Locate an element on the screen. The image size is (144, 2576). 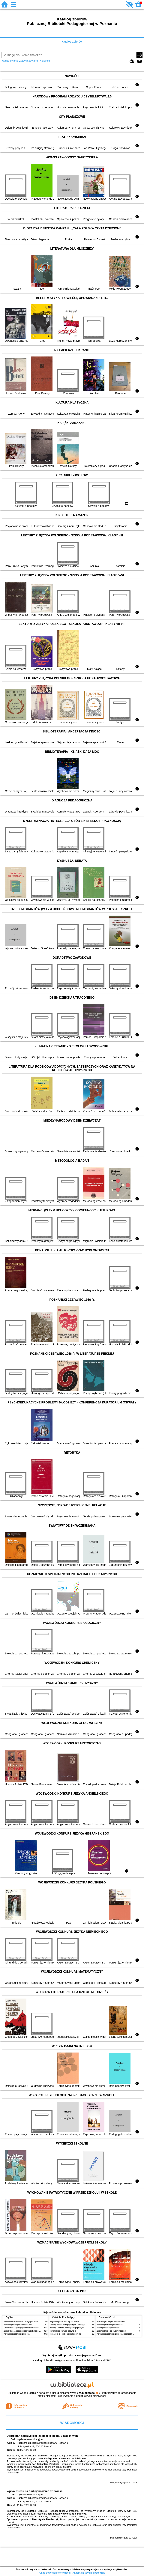
Metody i techniki badań pedagogicznych is located at coordinates (21, 2322).